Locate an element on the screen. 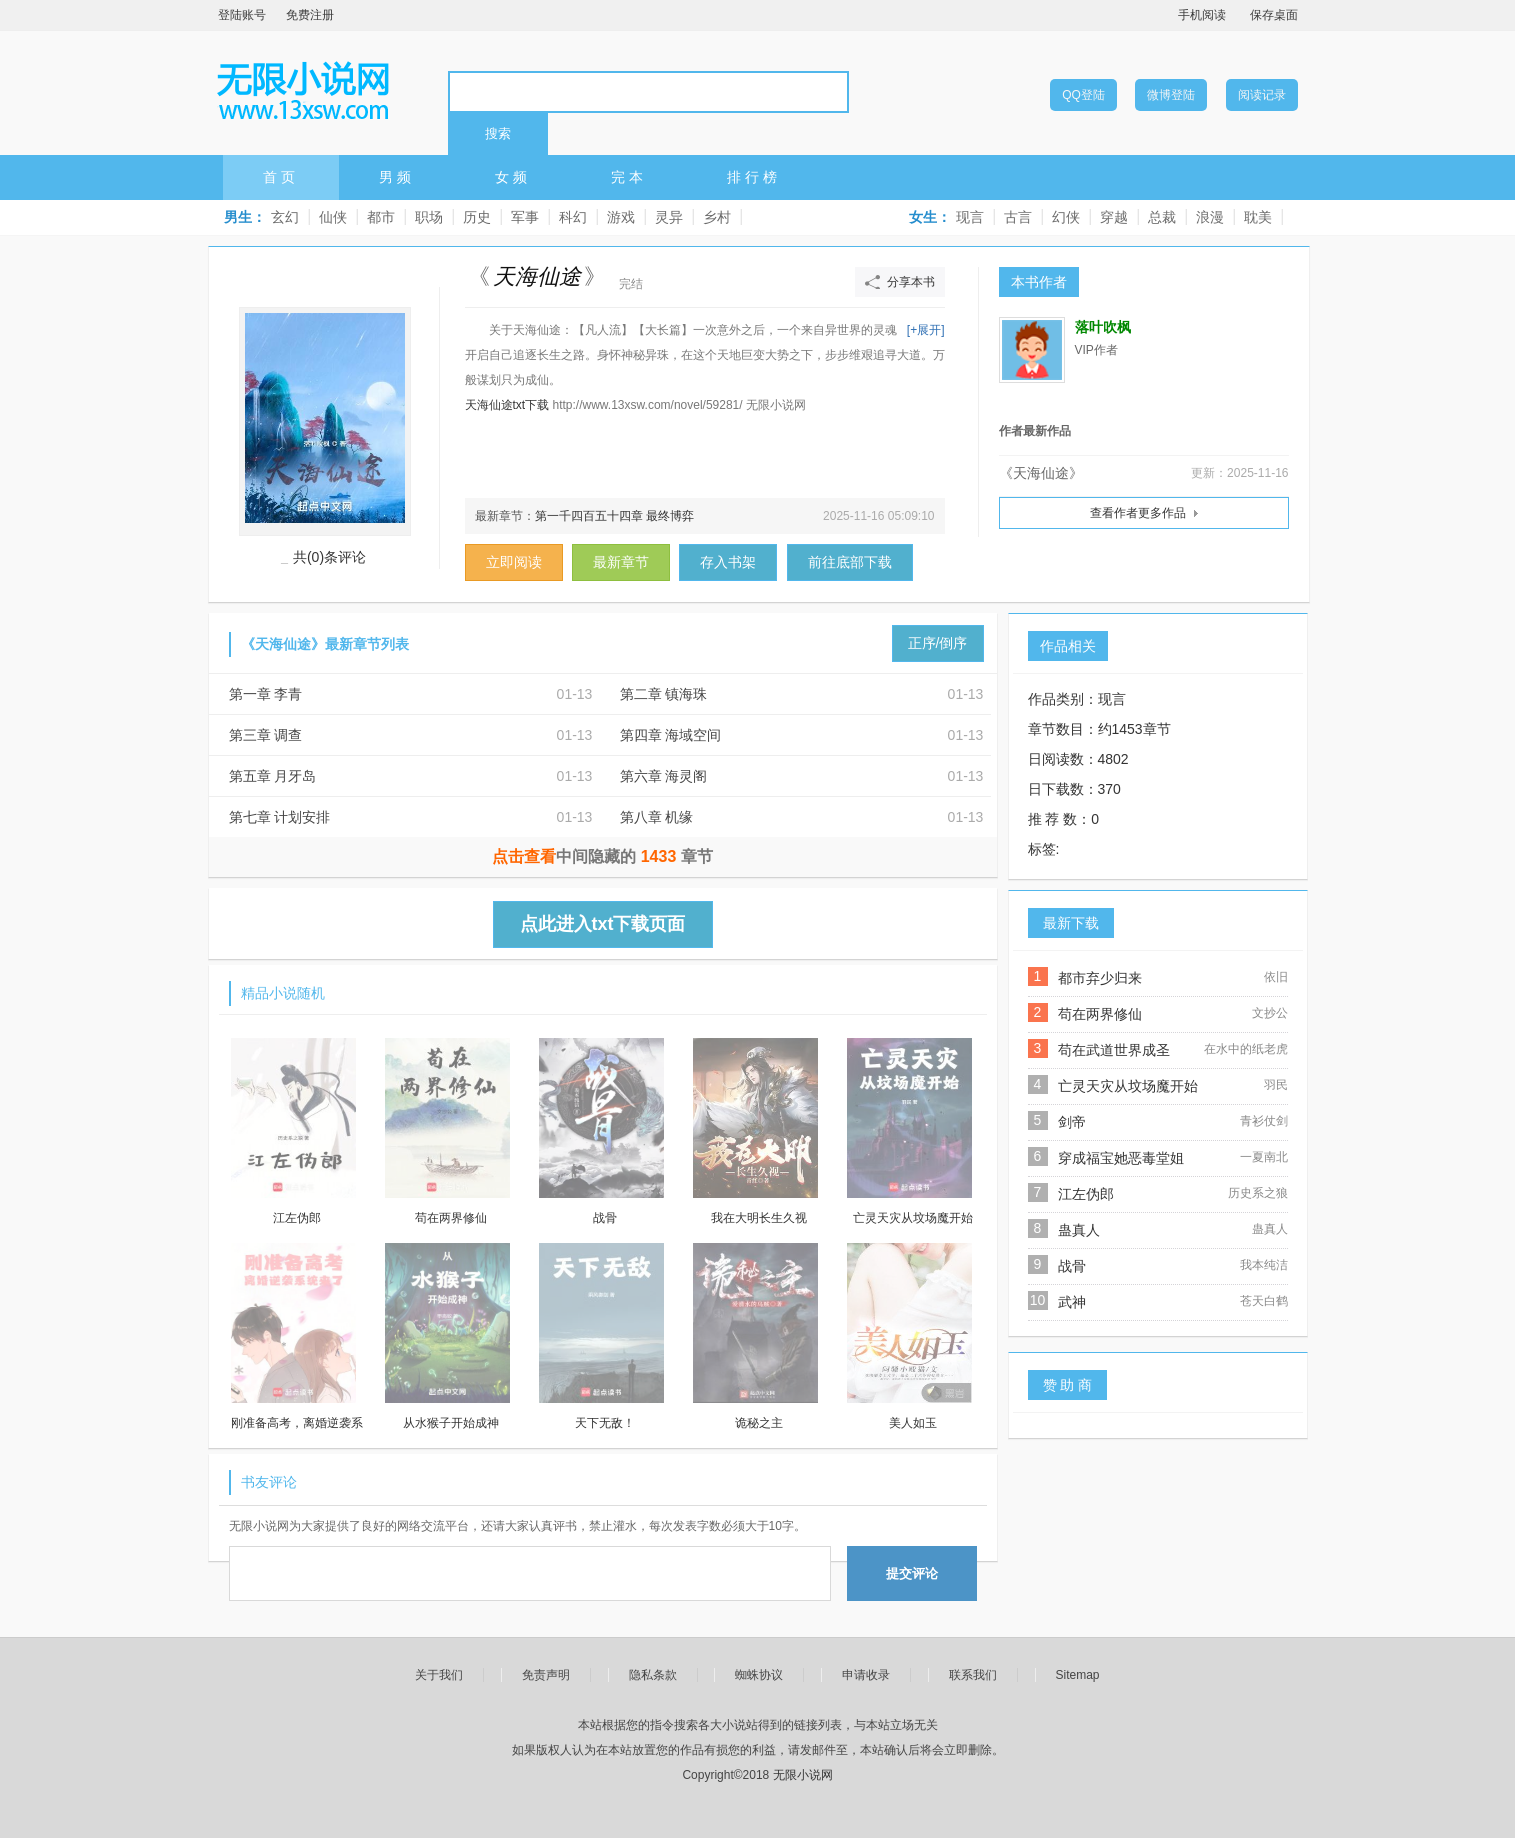 The height and width of the screenshot is (1838, 1515). 第二章 镇海珠 is located at coordinates (664, 694).